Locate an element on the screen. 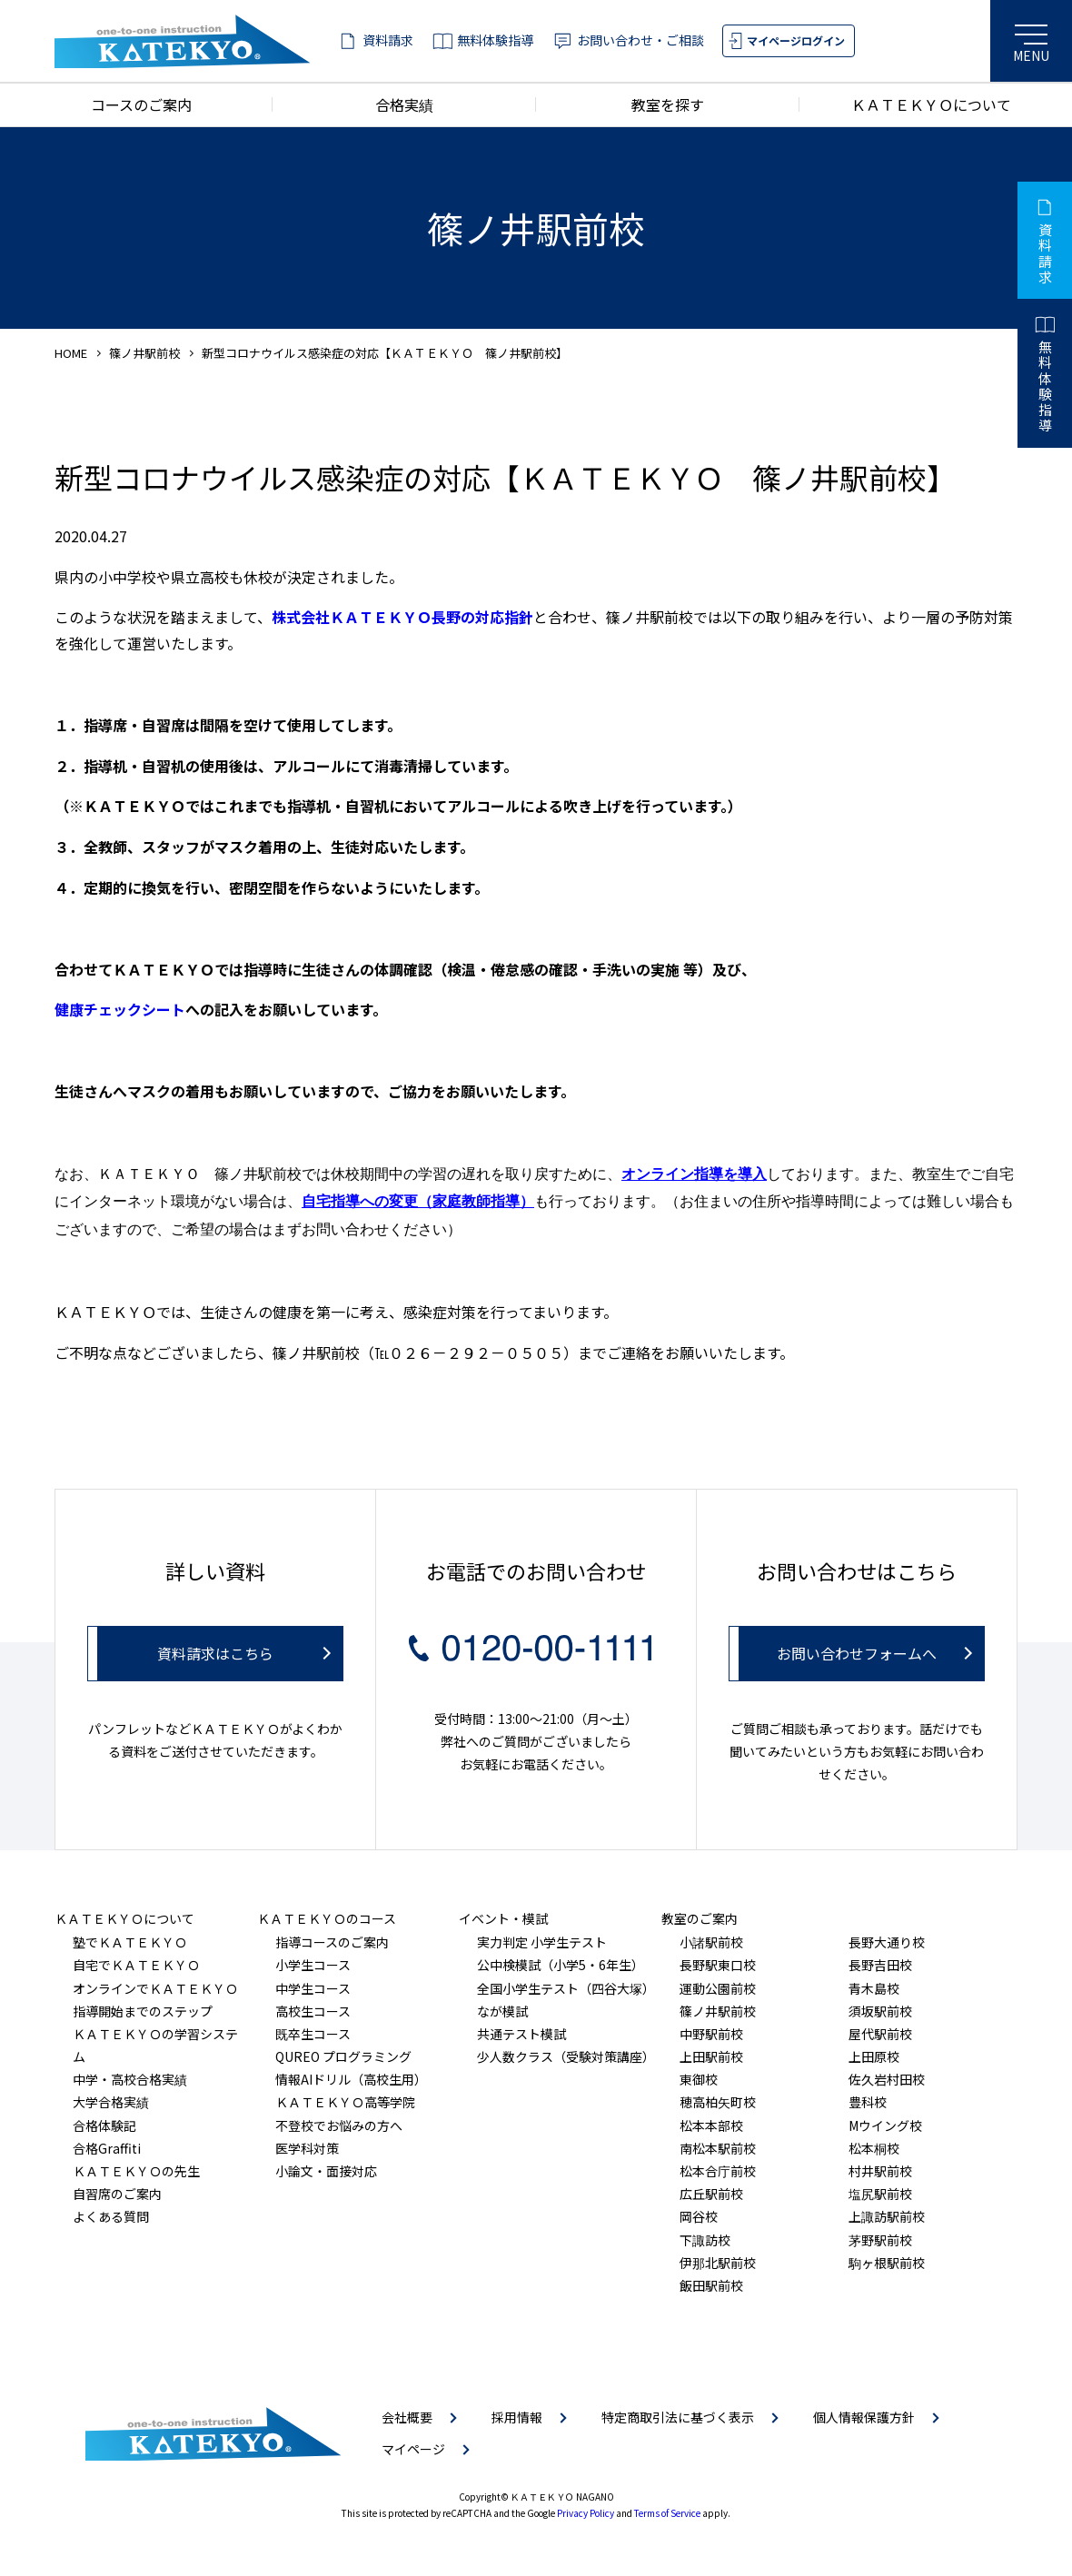 Image resolution: width=1072 pixels, height=2576 pixels. 健康チェックシート is located at coordinates (120, 1009).